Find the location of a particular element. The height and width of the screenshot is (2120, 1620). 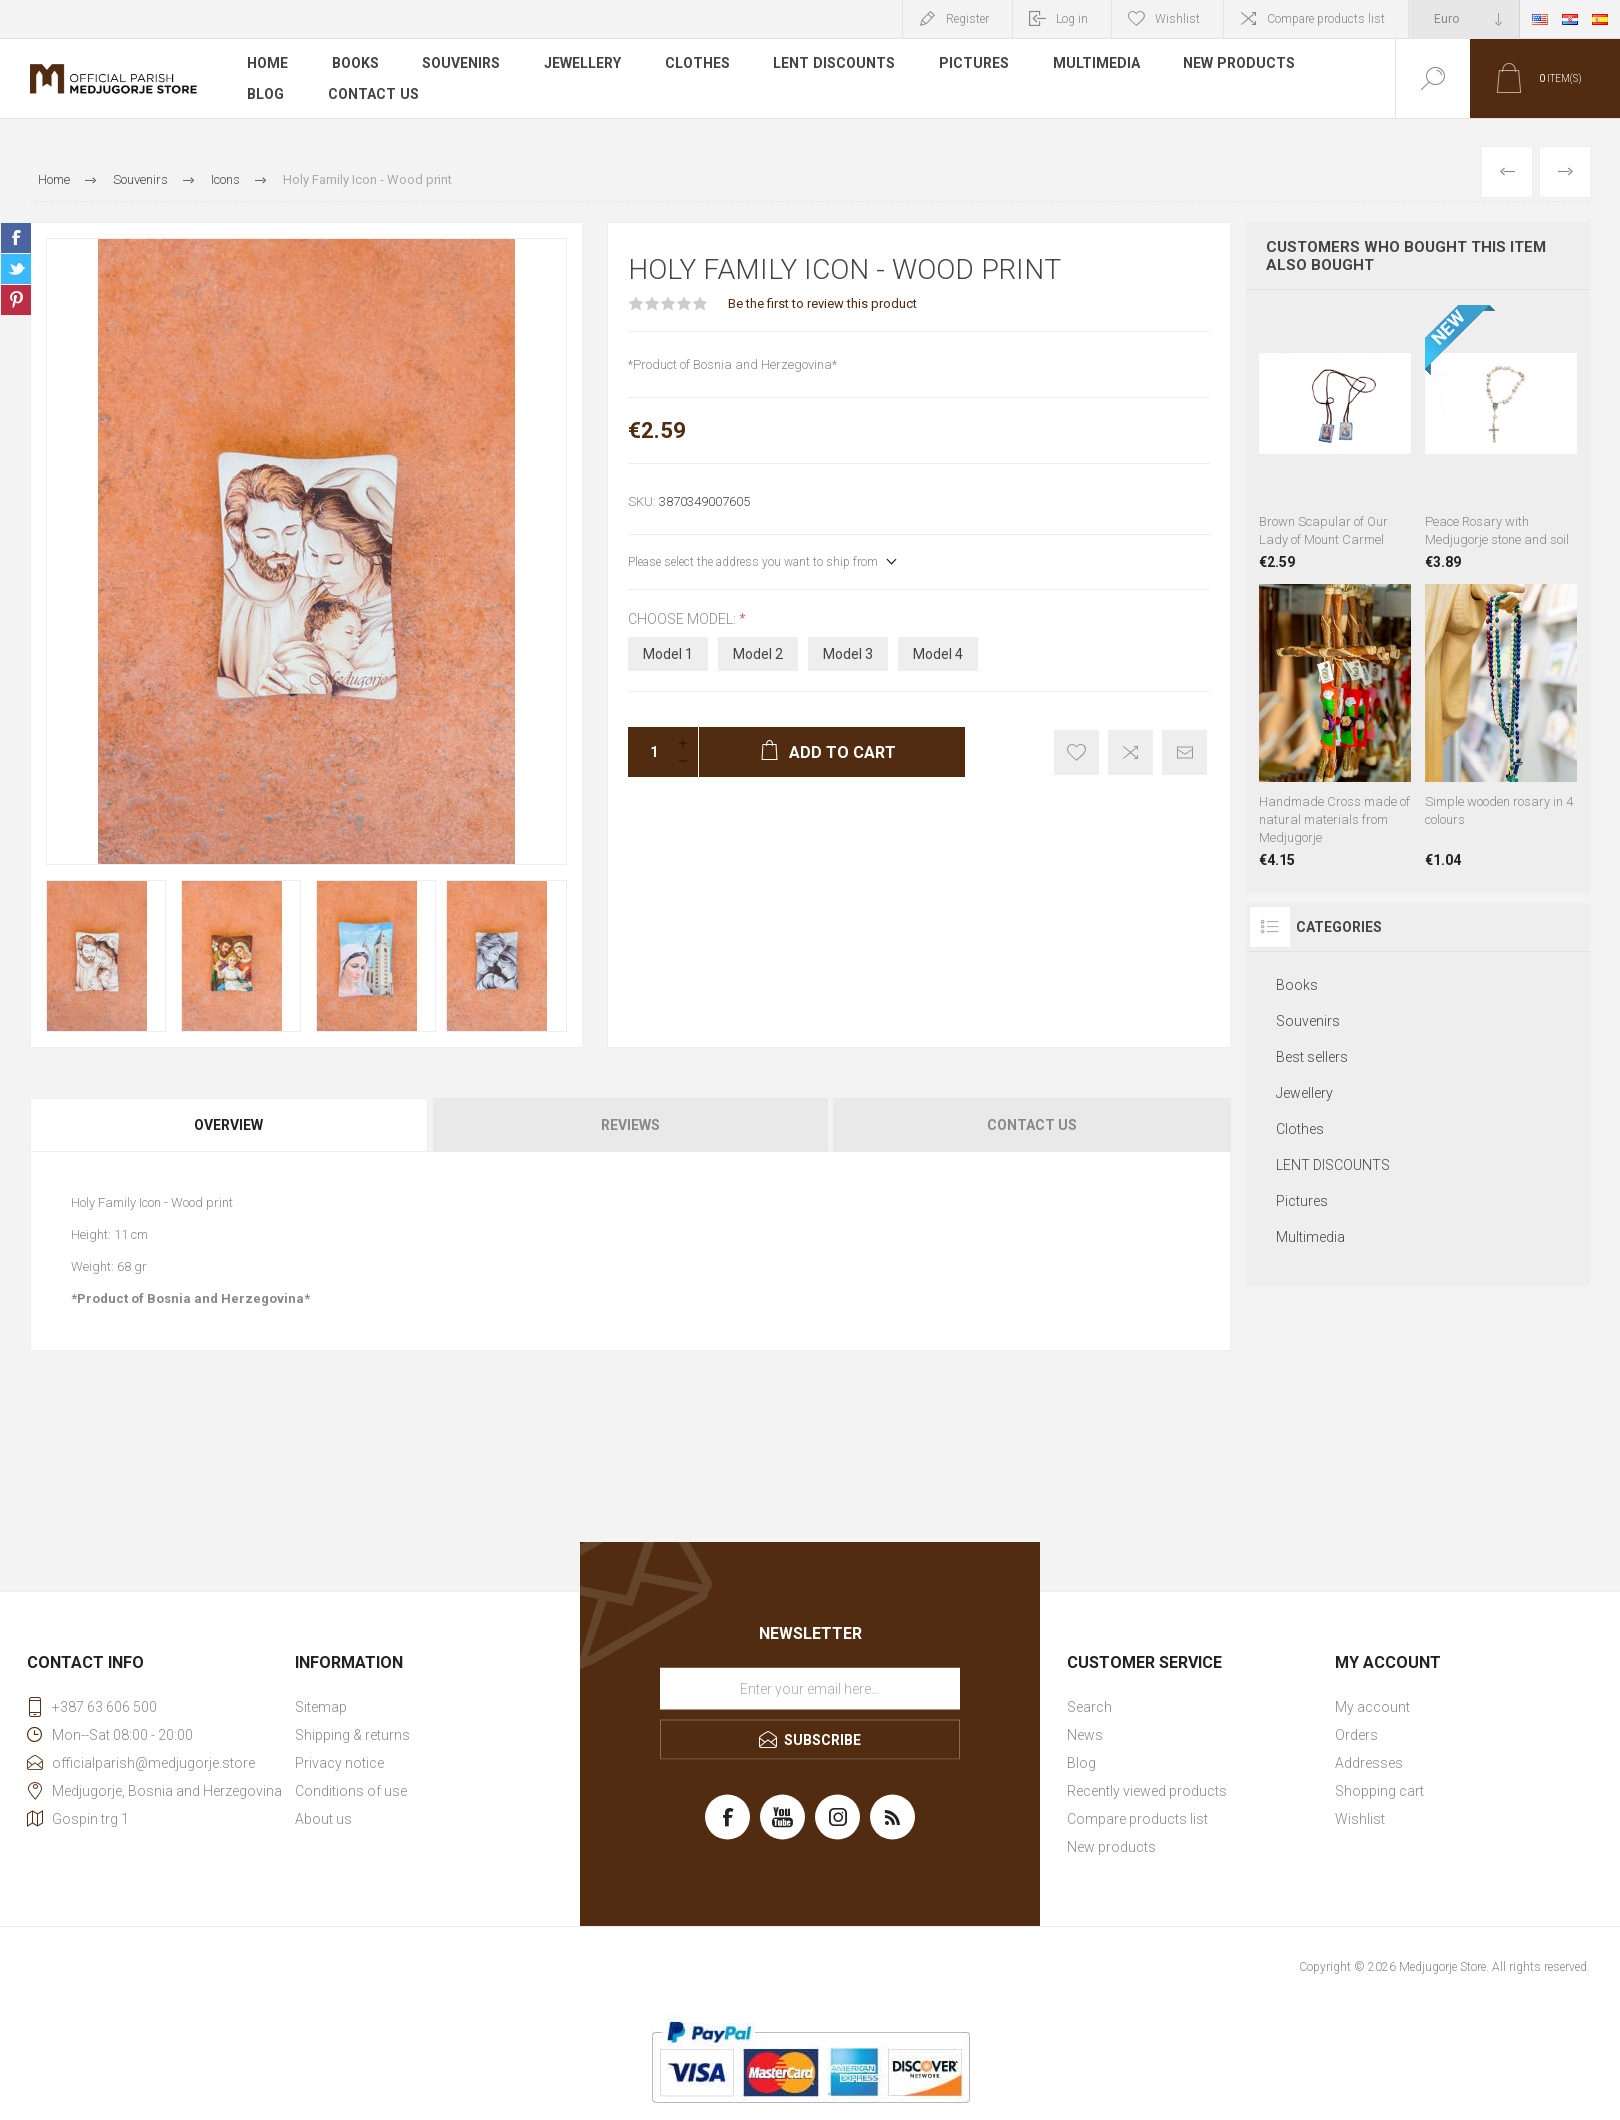

Share on Facebook is located at coordinates (16, 238).